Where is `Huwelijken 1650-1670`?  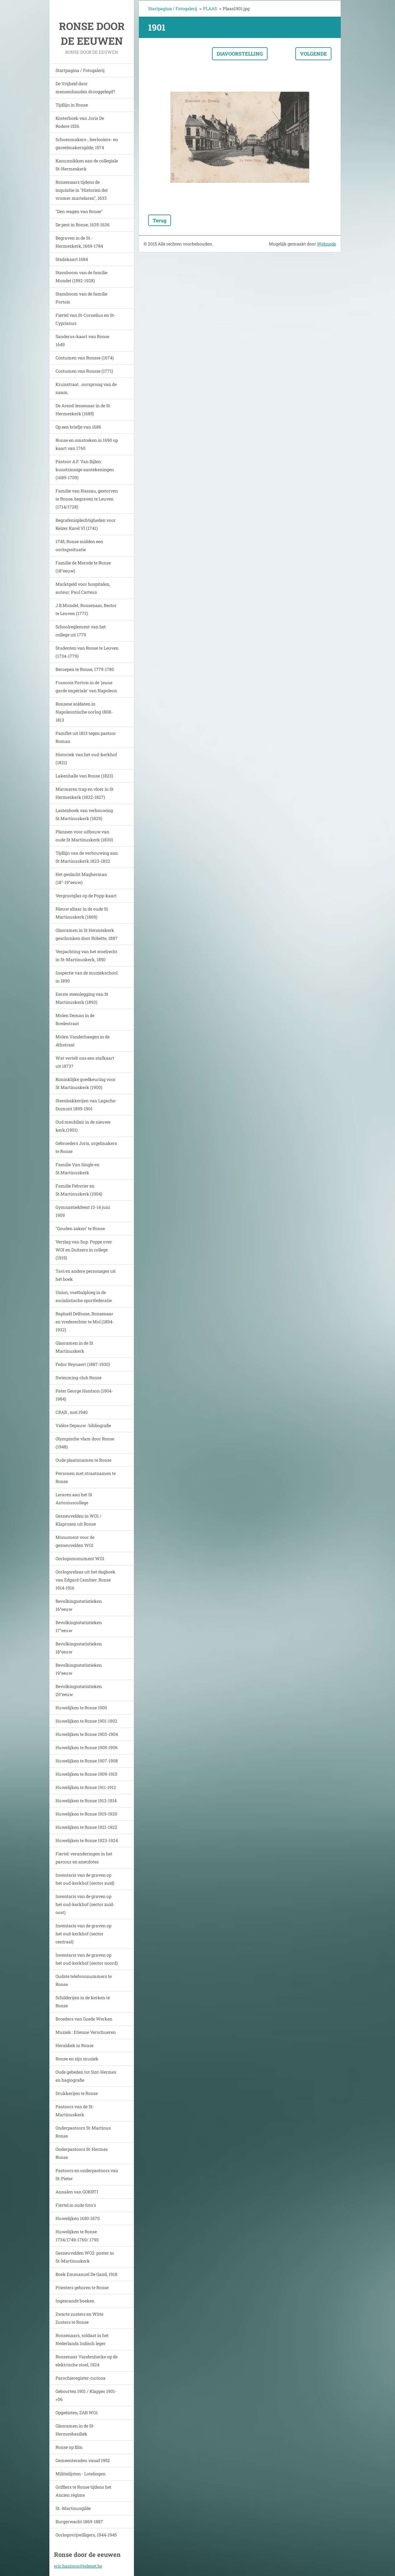
Huwelijken 1650-1670 is located at coordinates (78, 2218).